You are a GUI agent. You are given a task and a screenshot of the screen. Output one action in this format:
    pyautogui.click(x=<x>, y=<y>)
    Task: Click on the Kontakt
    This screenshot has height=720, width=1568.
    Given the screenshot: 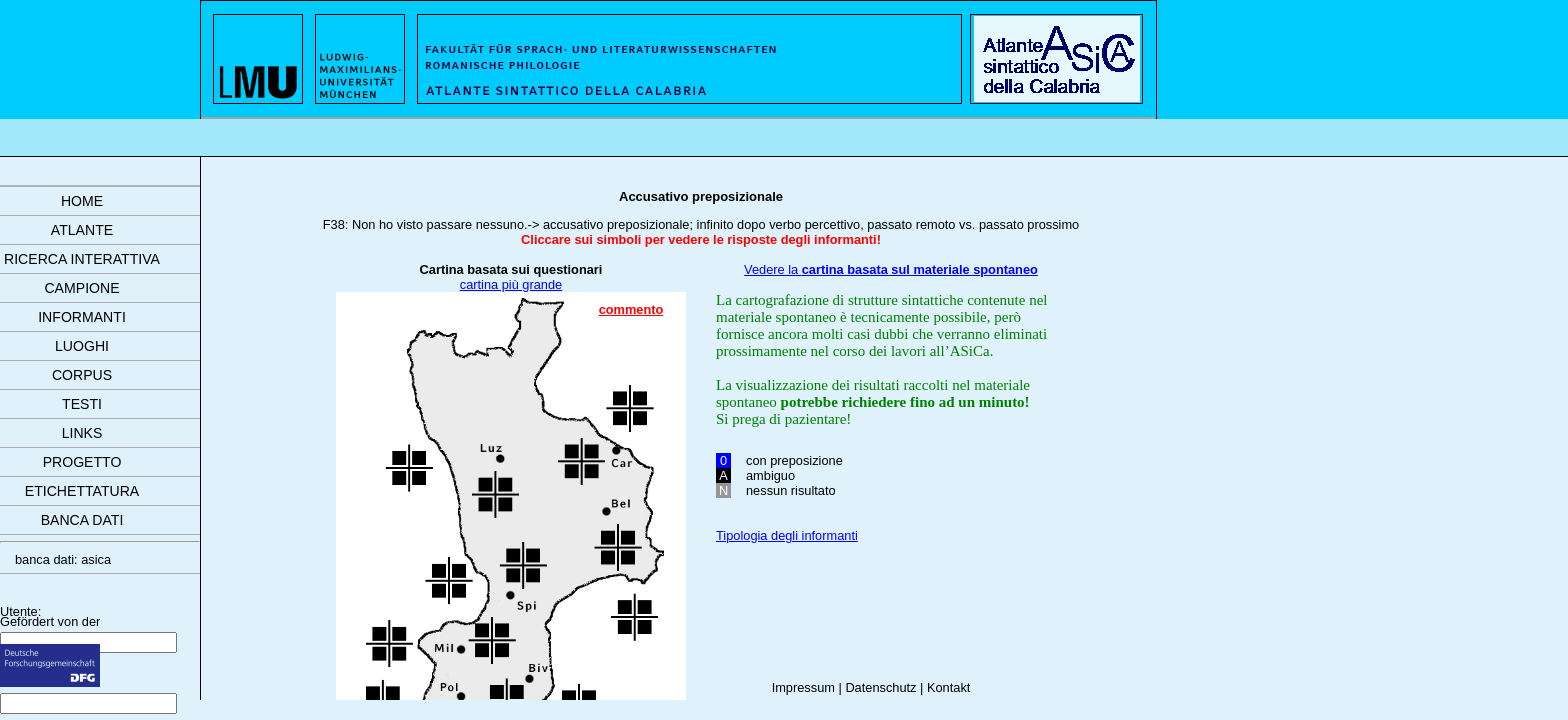 What is the action you would take?
    pyautogui.click(x=948, y=687)
    